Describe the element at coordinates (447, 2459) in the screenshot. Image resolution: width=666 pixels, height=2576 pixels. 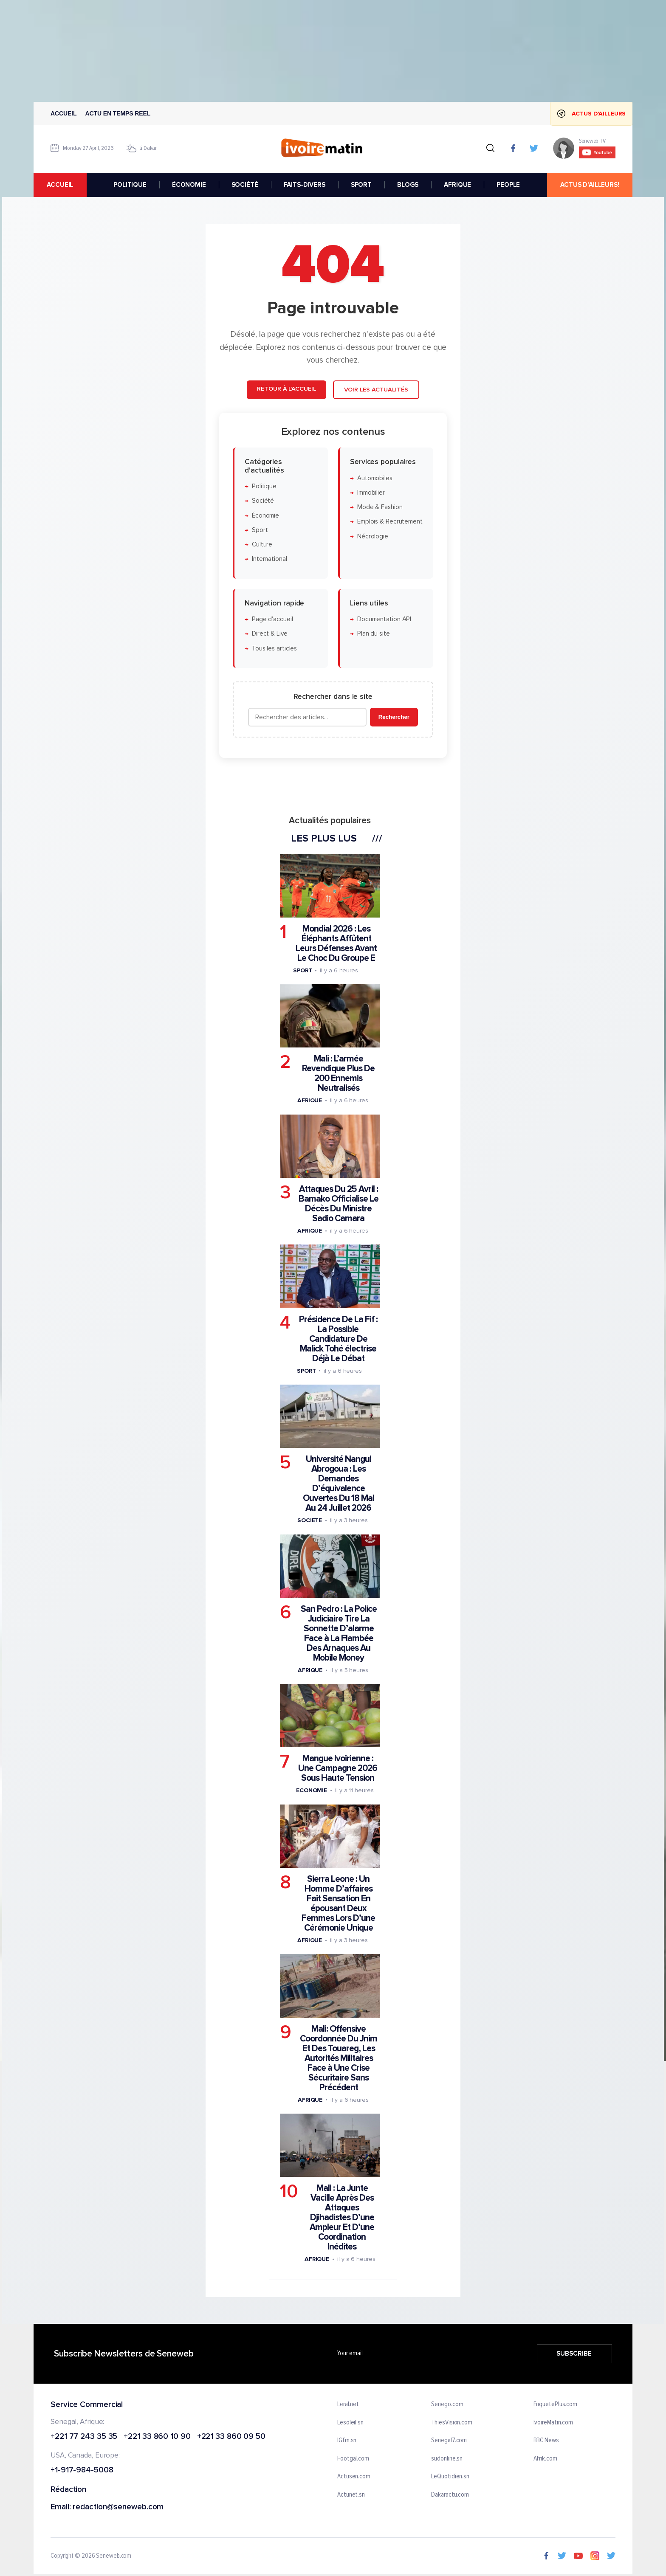
I see `sudonline.sn` at that location.